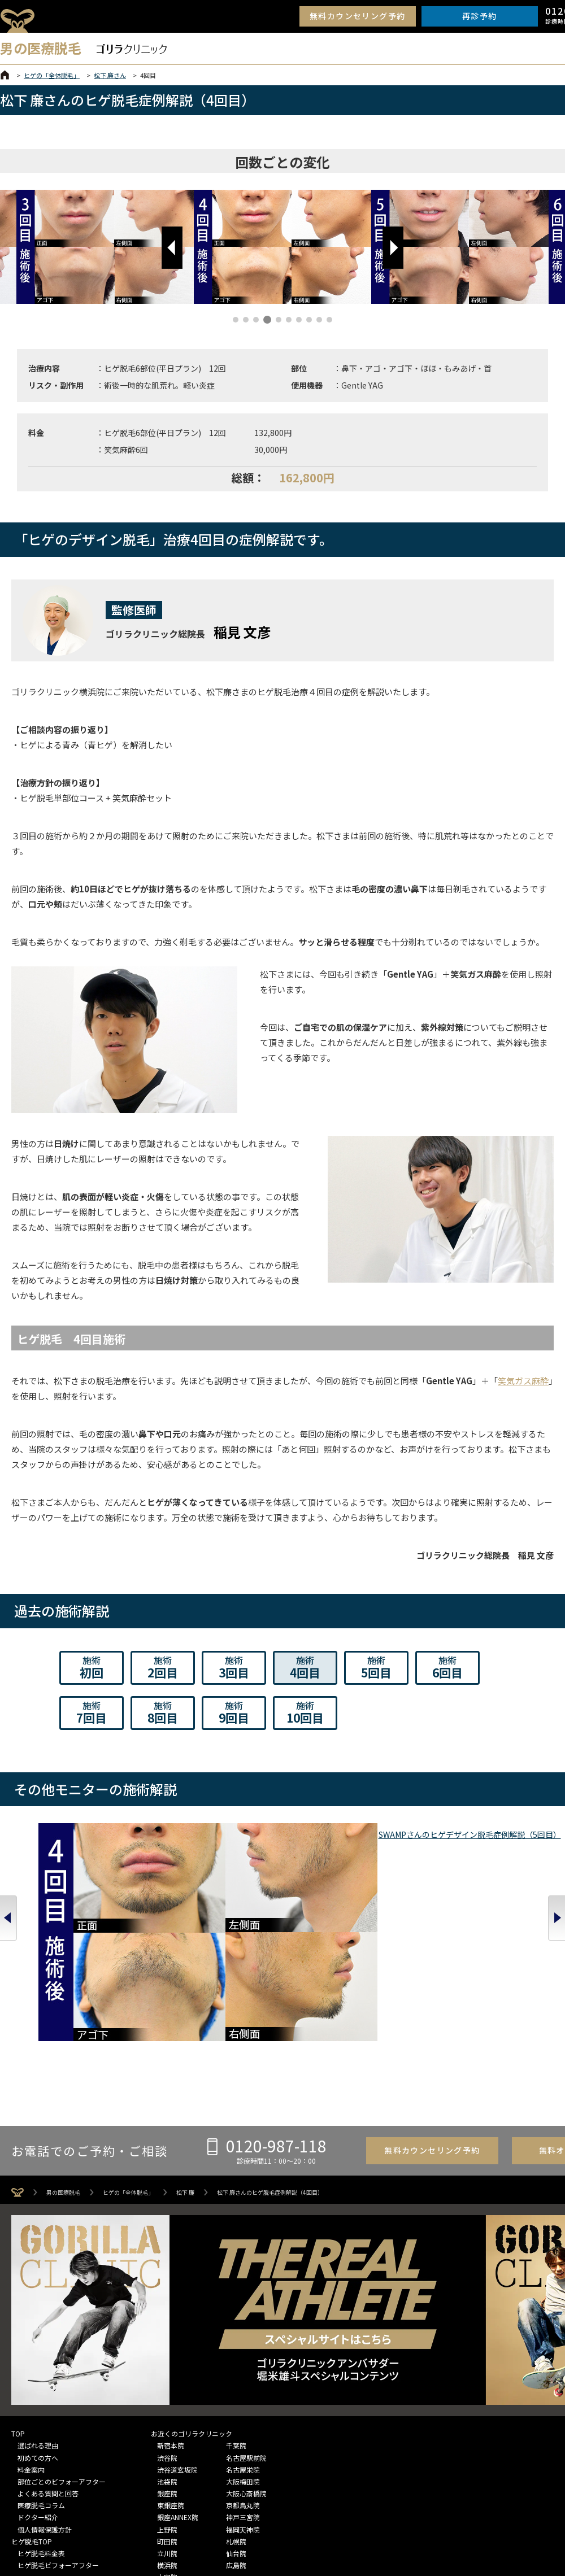  What do you see at coordinates (18, 2310) in the screenshot?
I see `TOP` at bounding box center [18, 2310].